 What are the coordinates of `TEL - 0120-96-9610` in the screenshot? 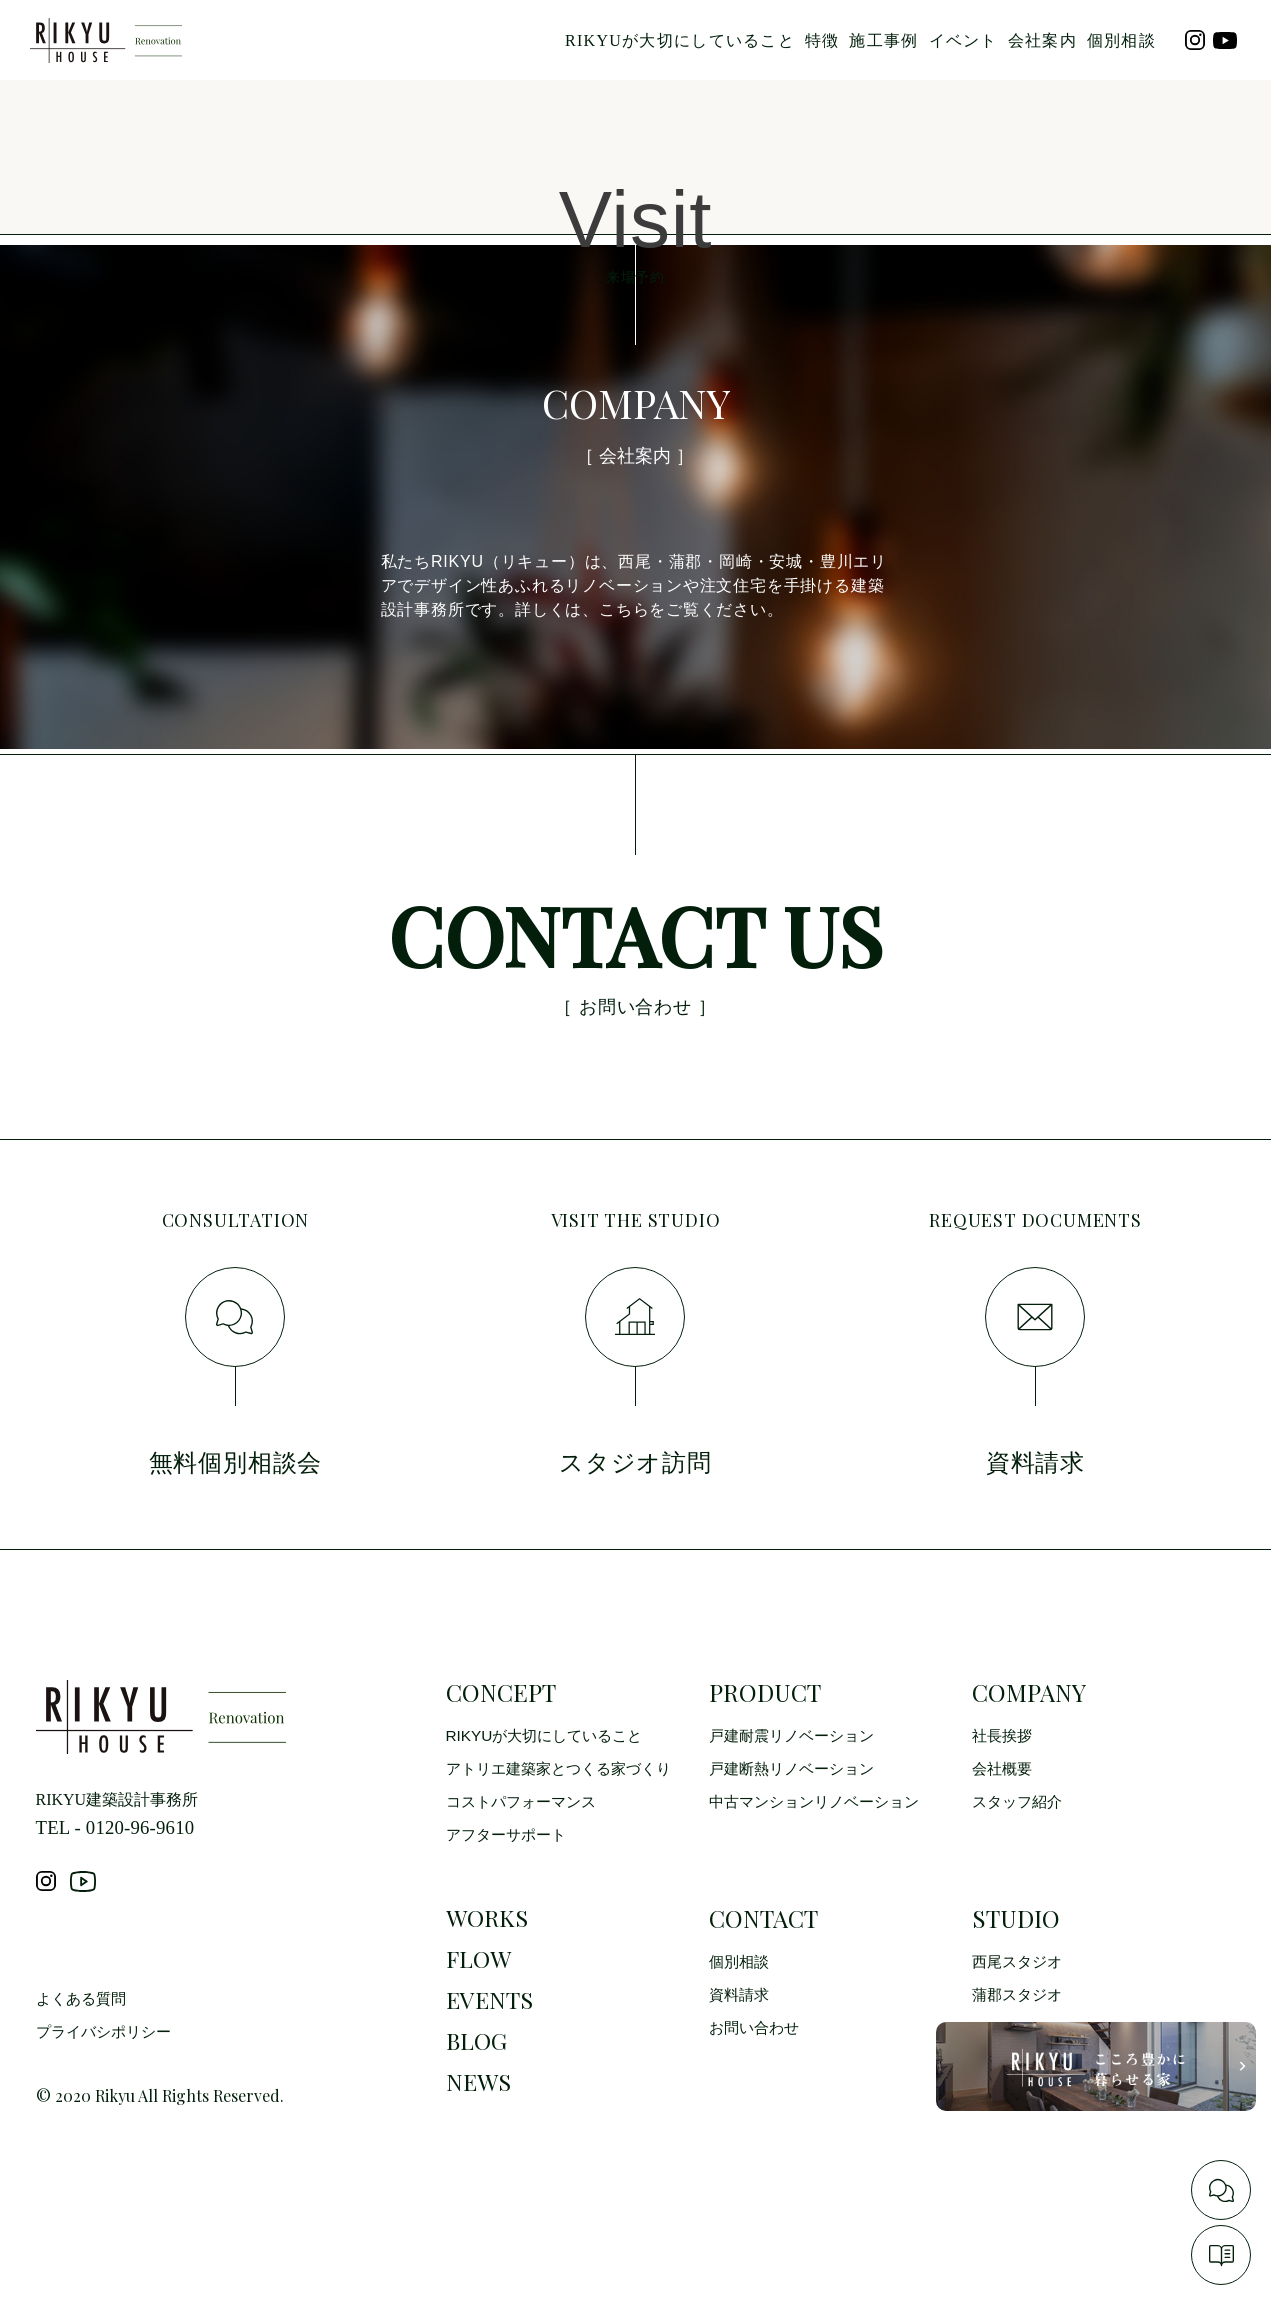 It's located at (121, 1883).